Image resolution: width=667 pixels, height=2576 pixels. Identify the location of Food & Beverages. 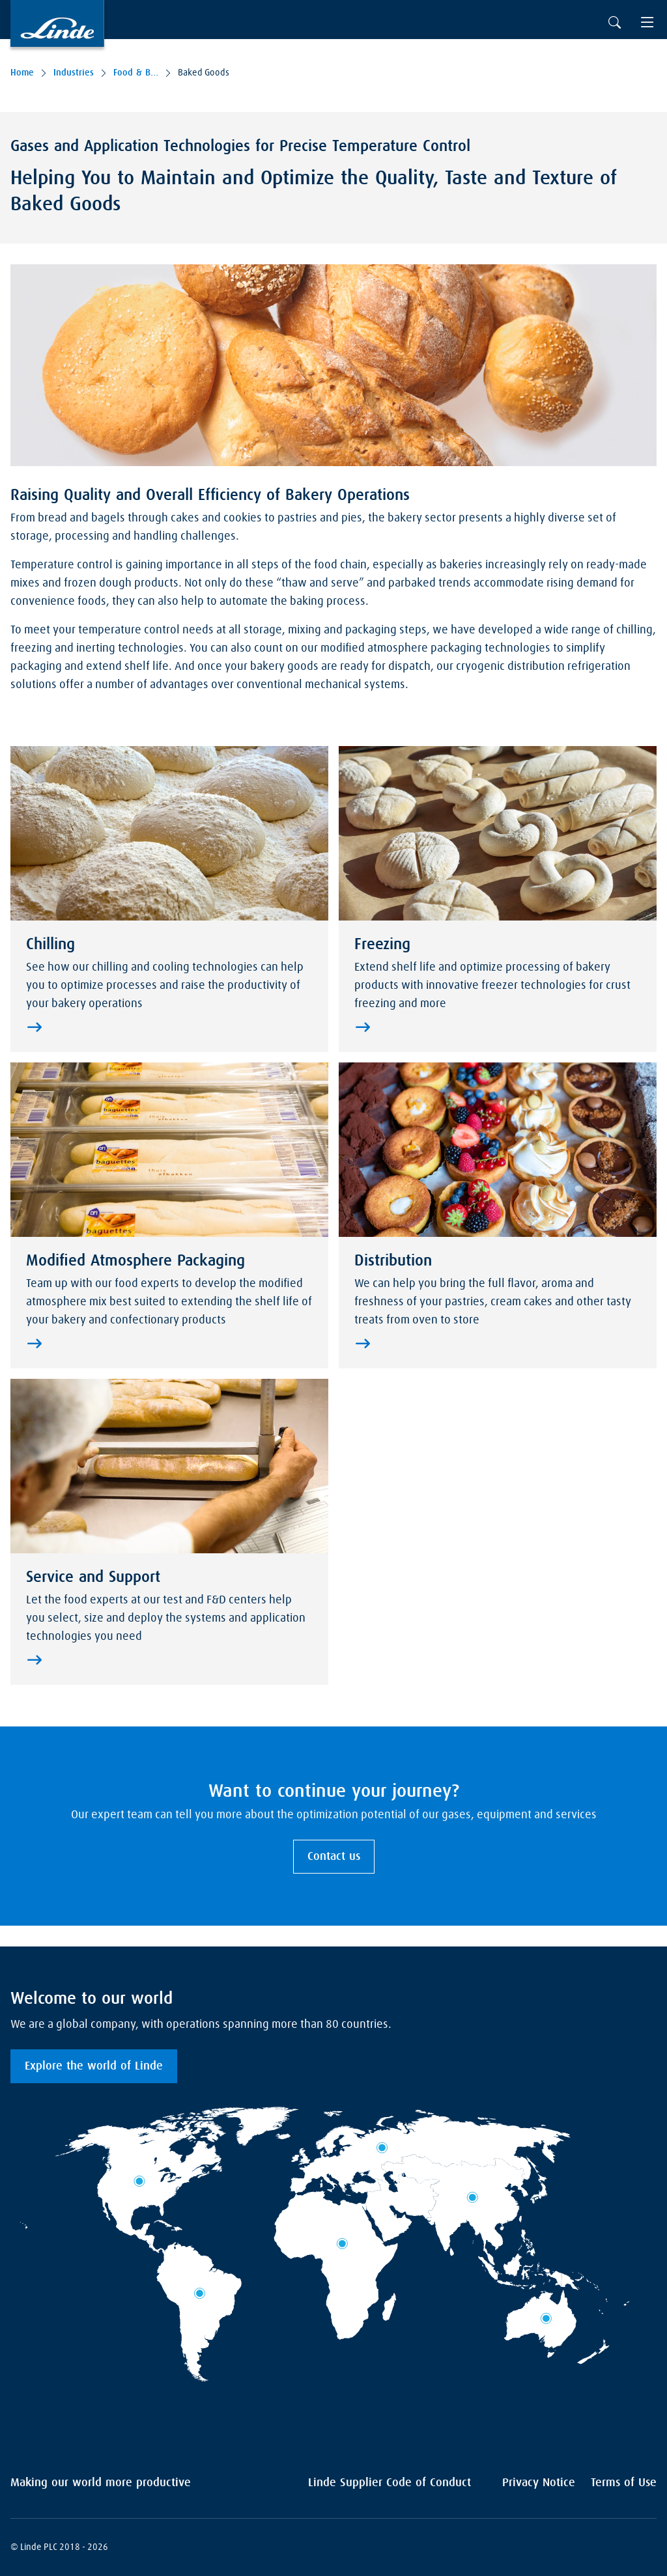
(135, 72).